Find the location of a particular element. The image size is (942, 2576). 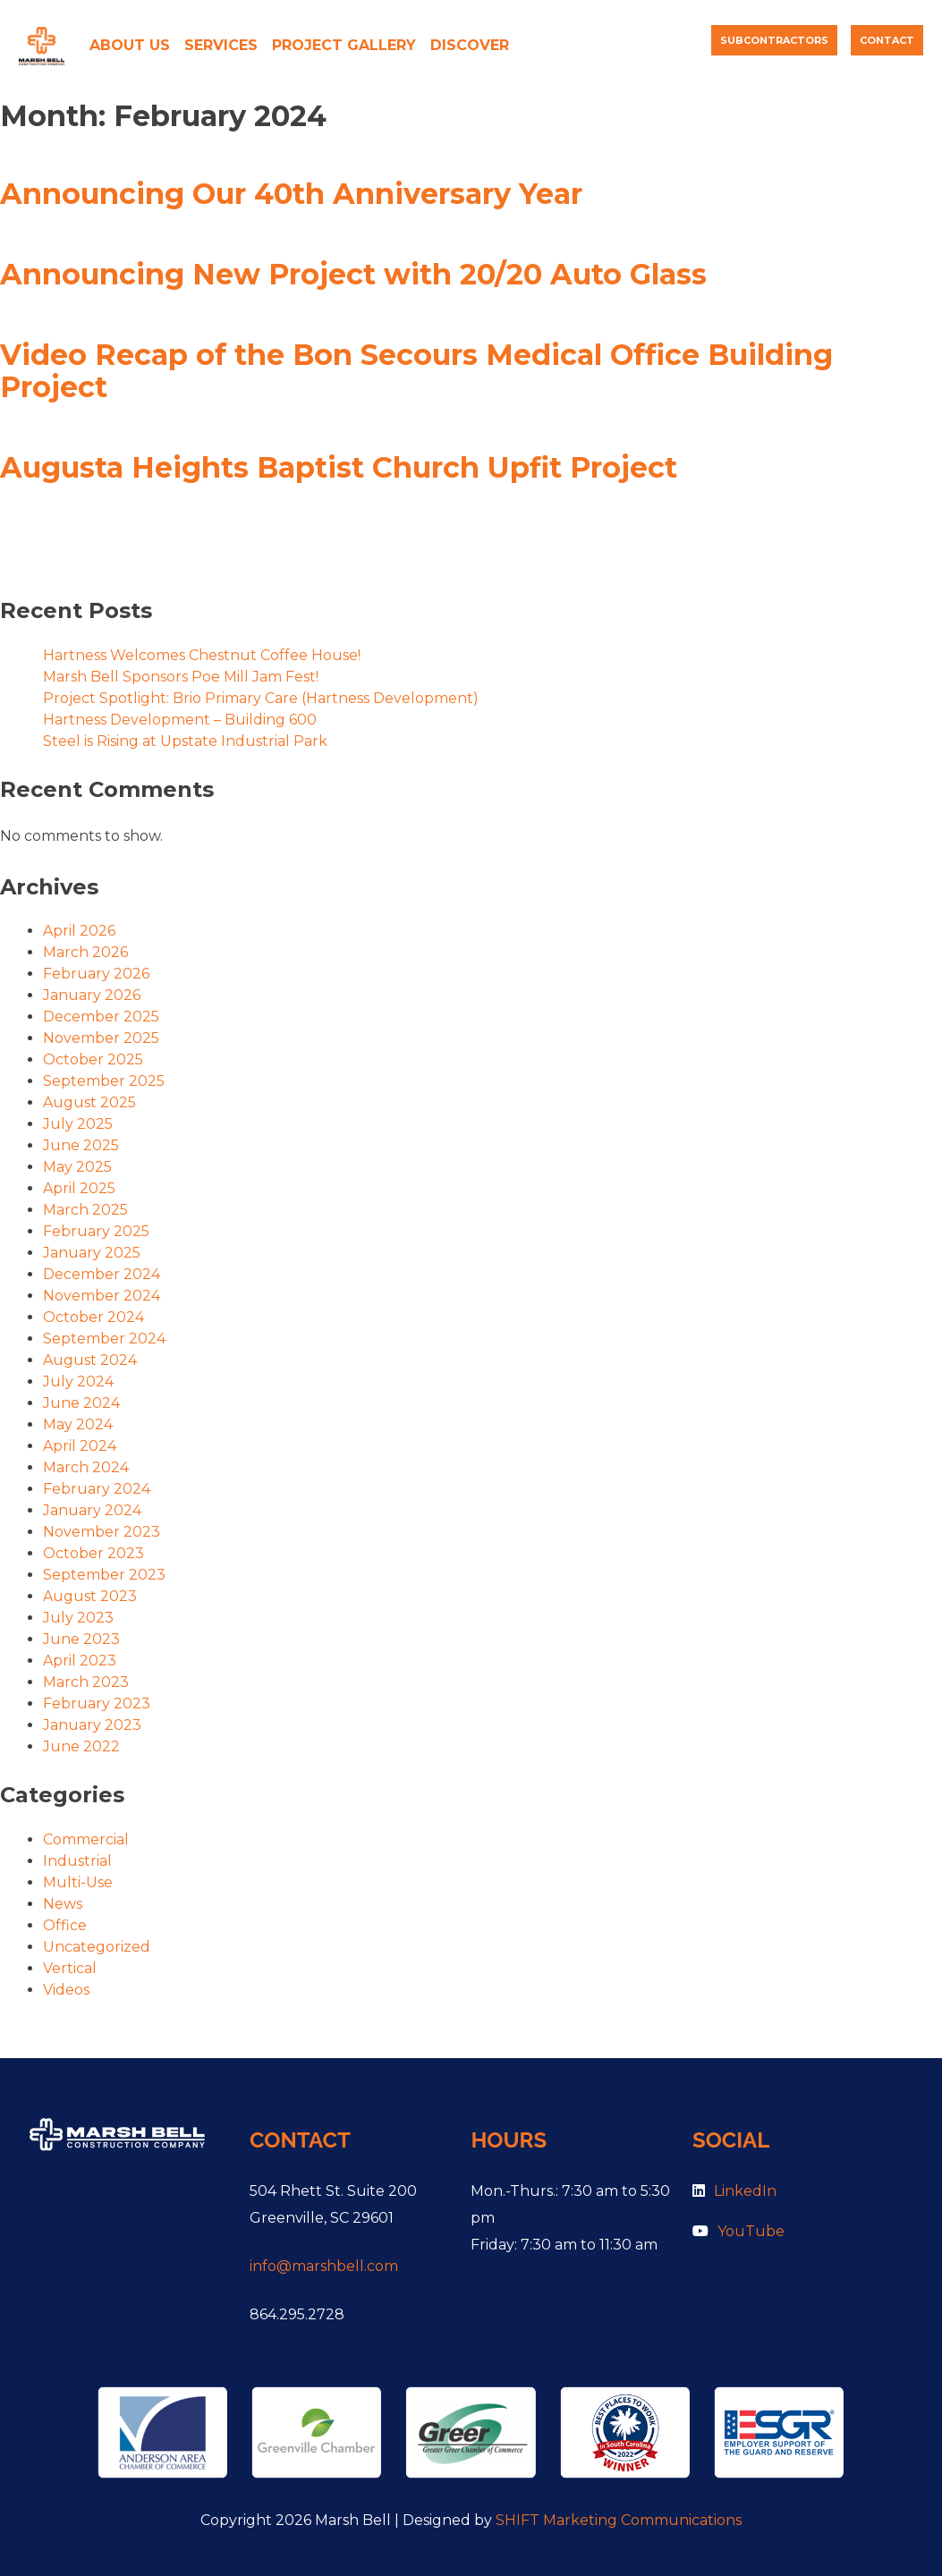

May 2025 is located at coordinates (77, 1166).